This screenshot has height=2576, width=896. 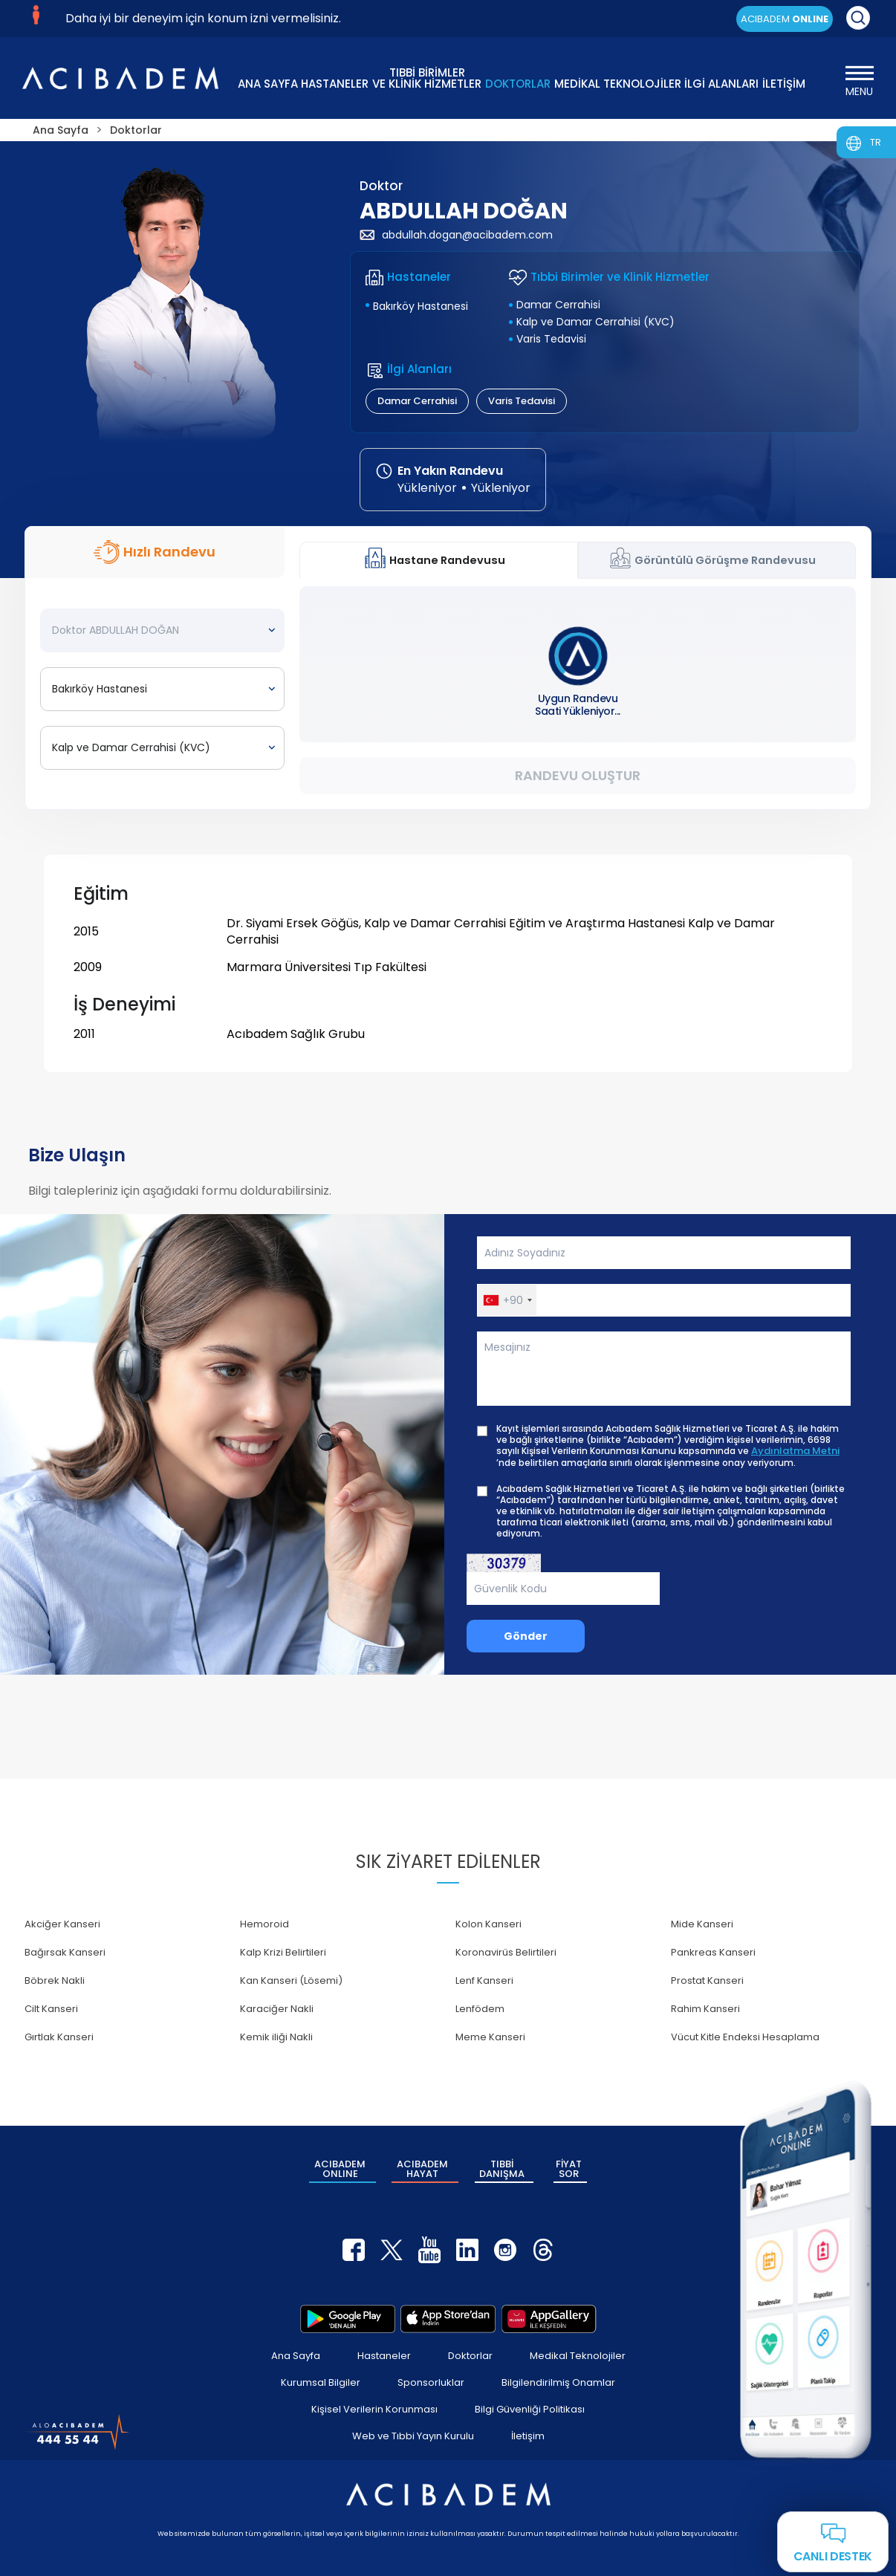 What do you see at coordinates (526, 1636) in the screenshot?
I see `Gönder` at bounding box center [526, 1636].